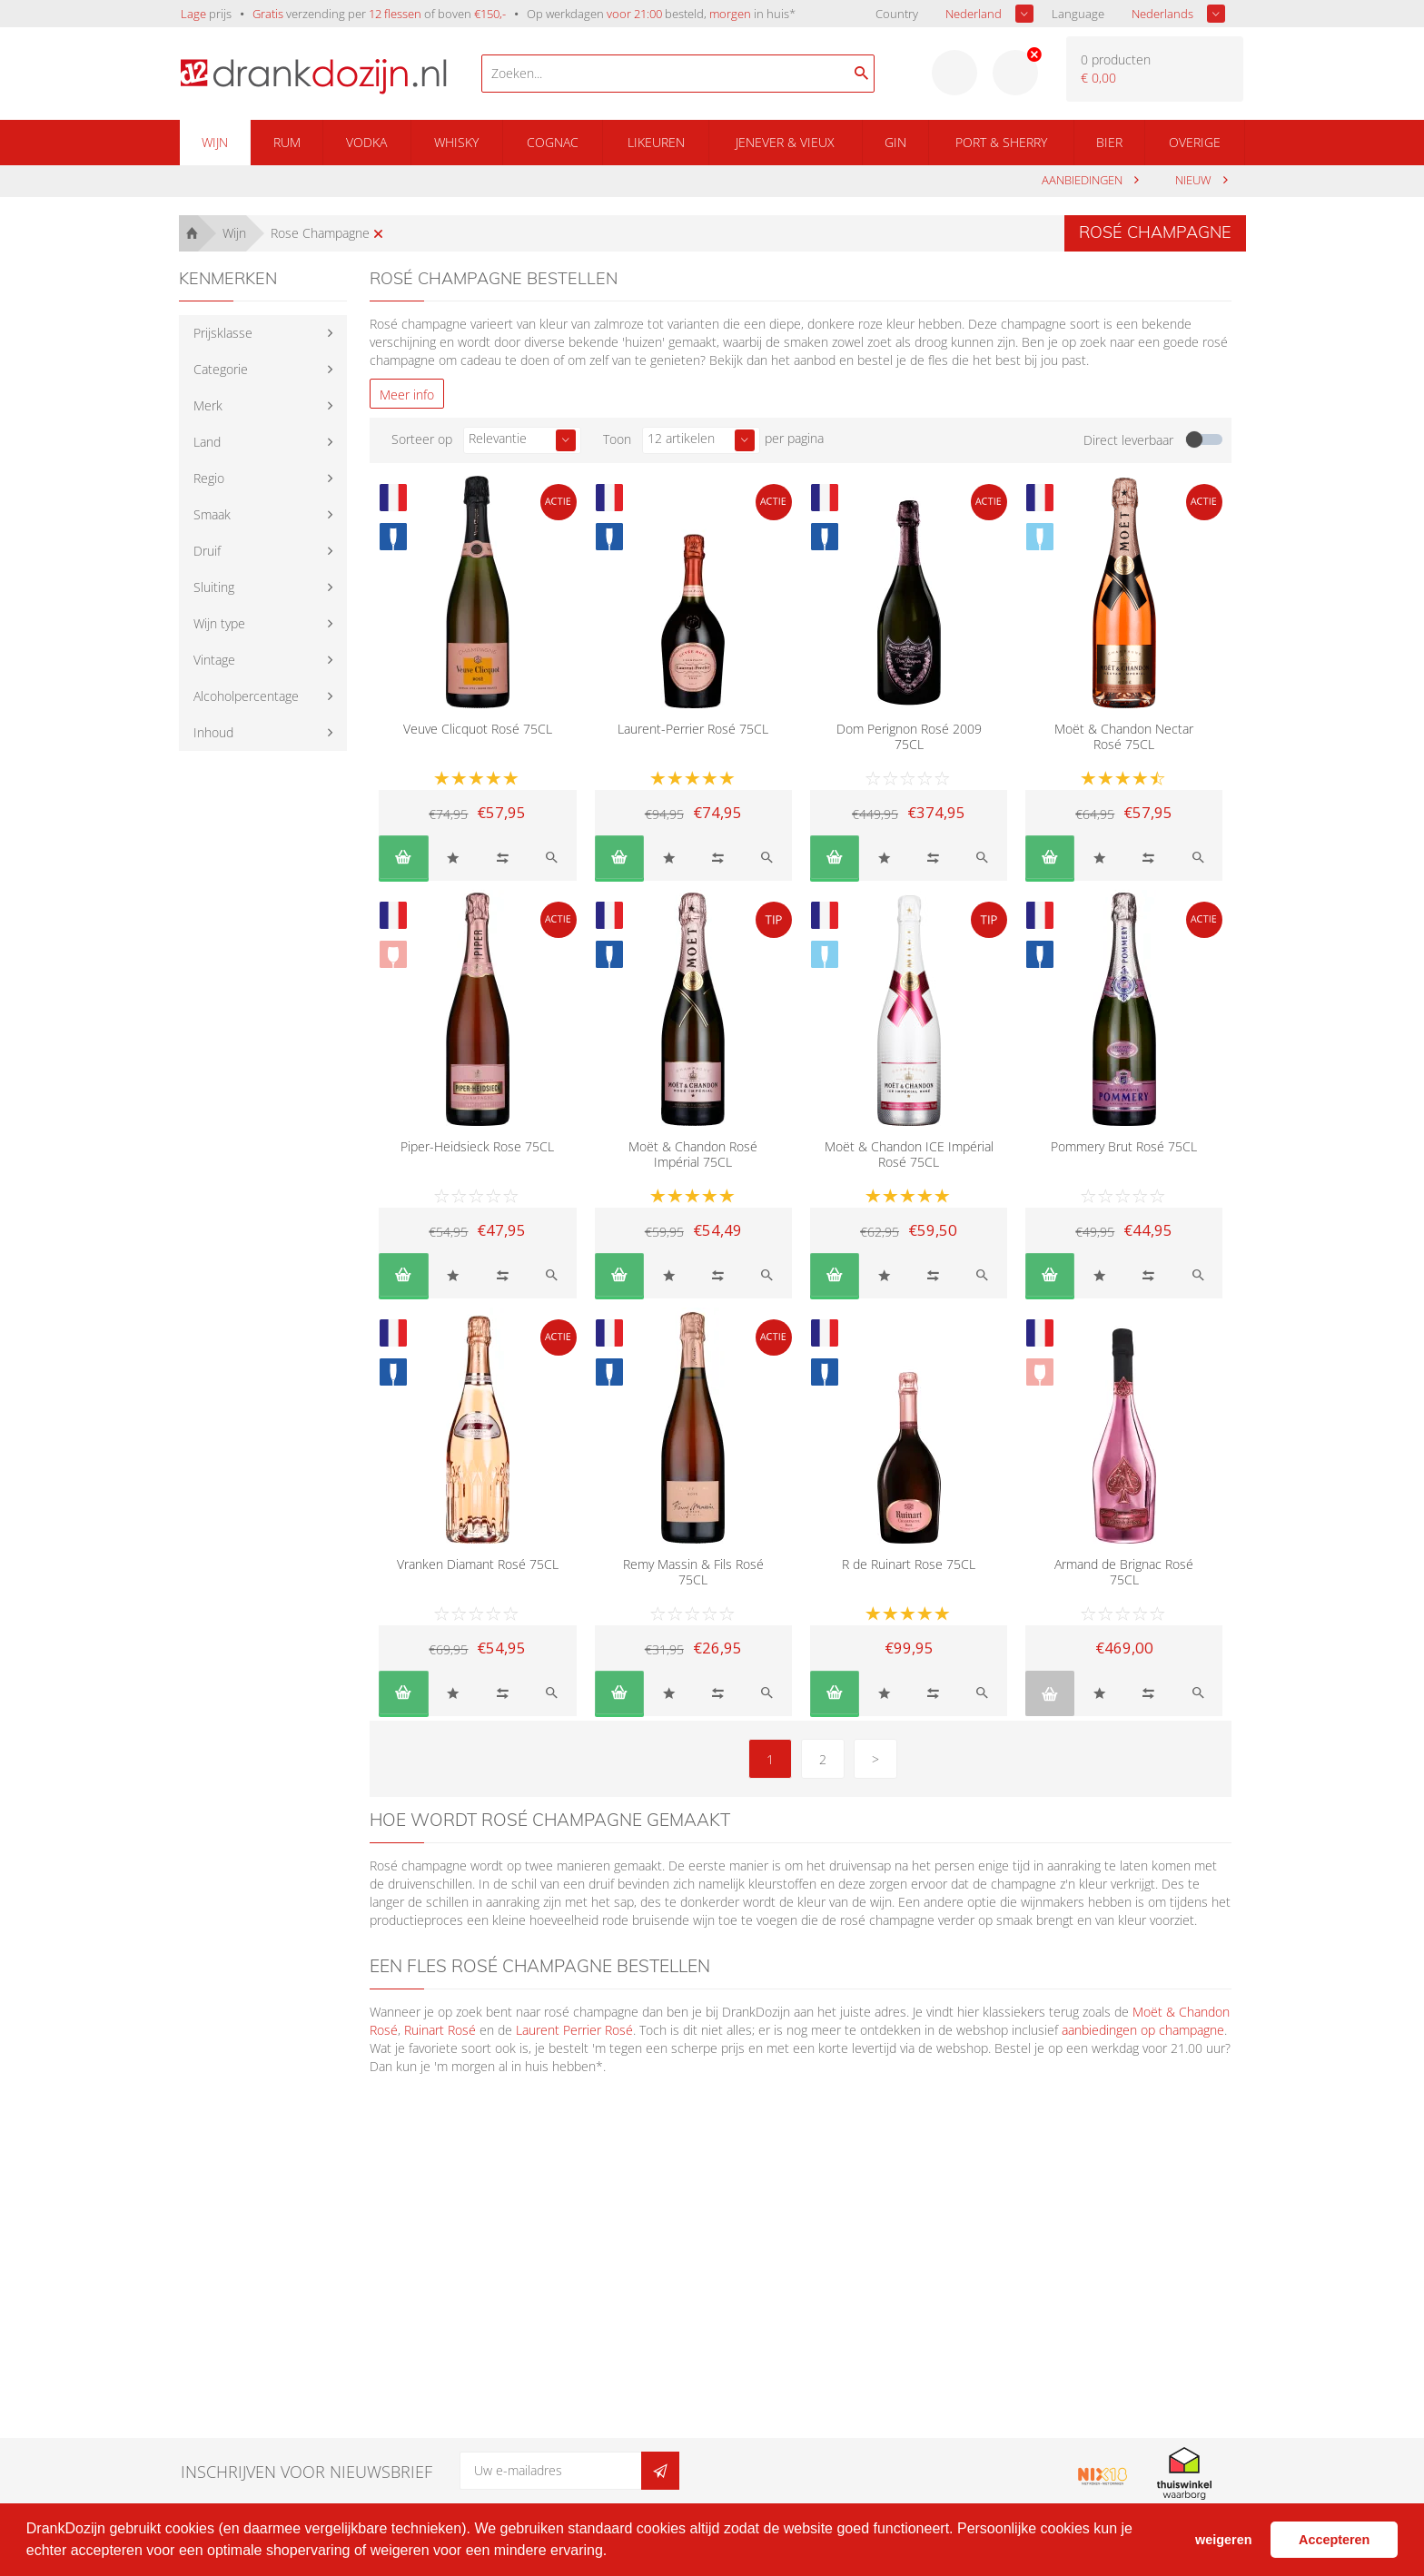  I want to click on Smaak, so click(212, 514).